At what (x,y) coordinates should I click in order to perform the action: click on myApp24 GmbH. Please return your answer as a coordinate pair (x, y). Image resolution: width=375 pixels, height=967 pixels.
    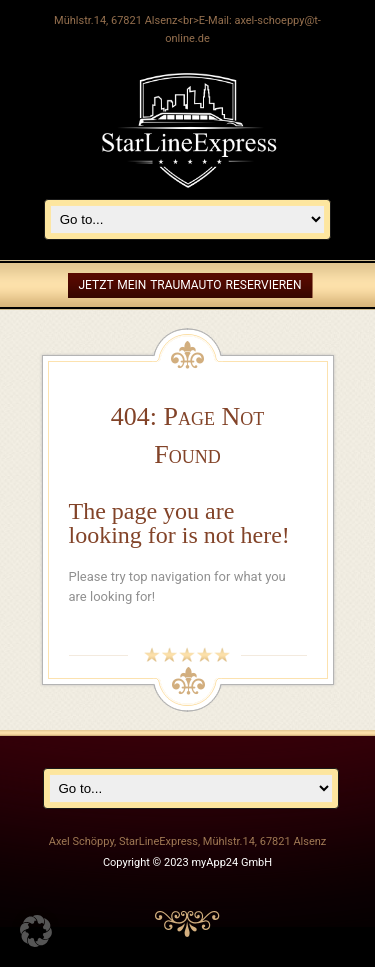
    Looking at the image, I should click on (231, 862).